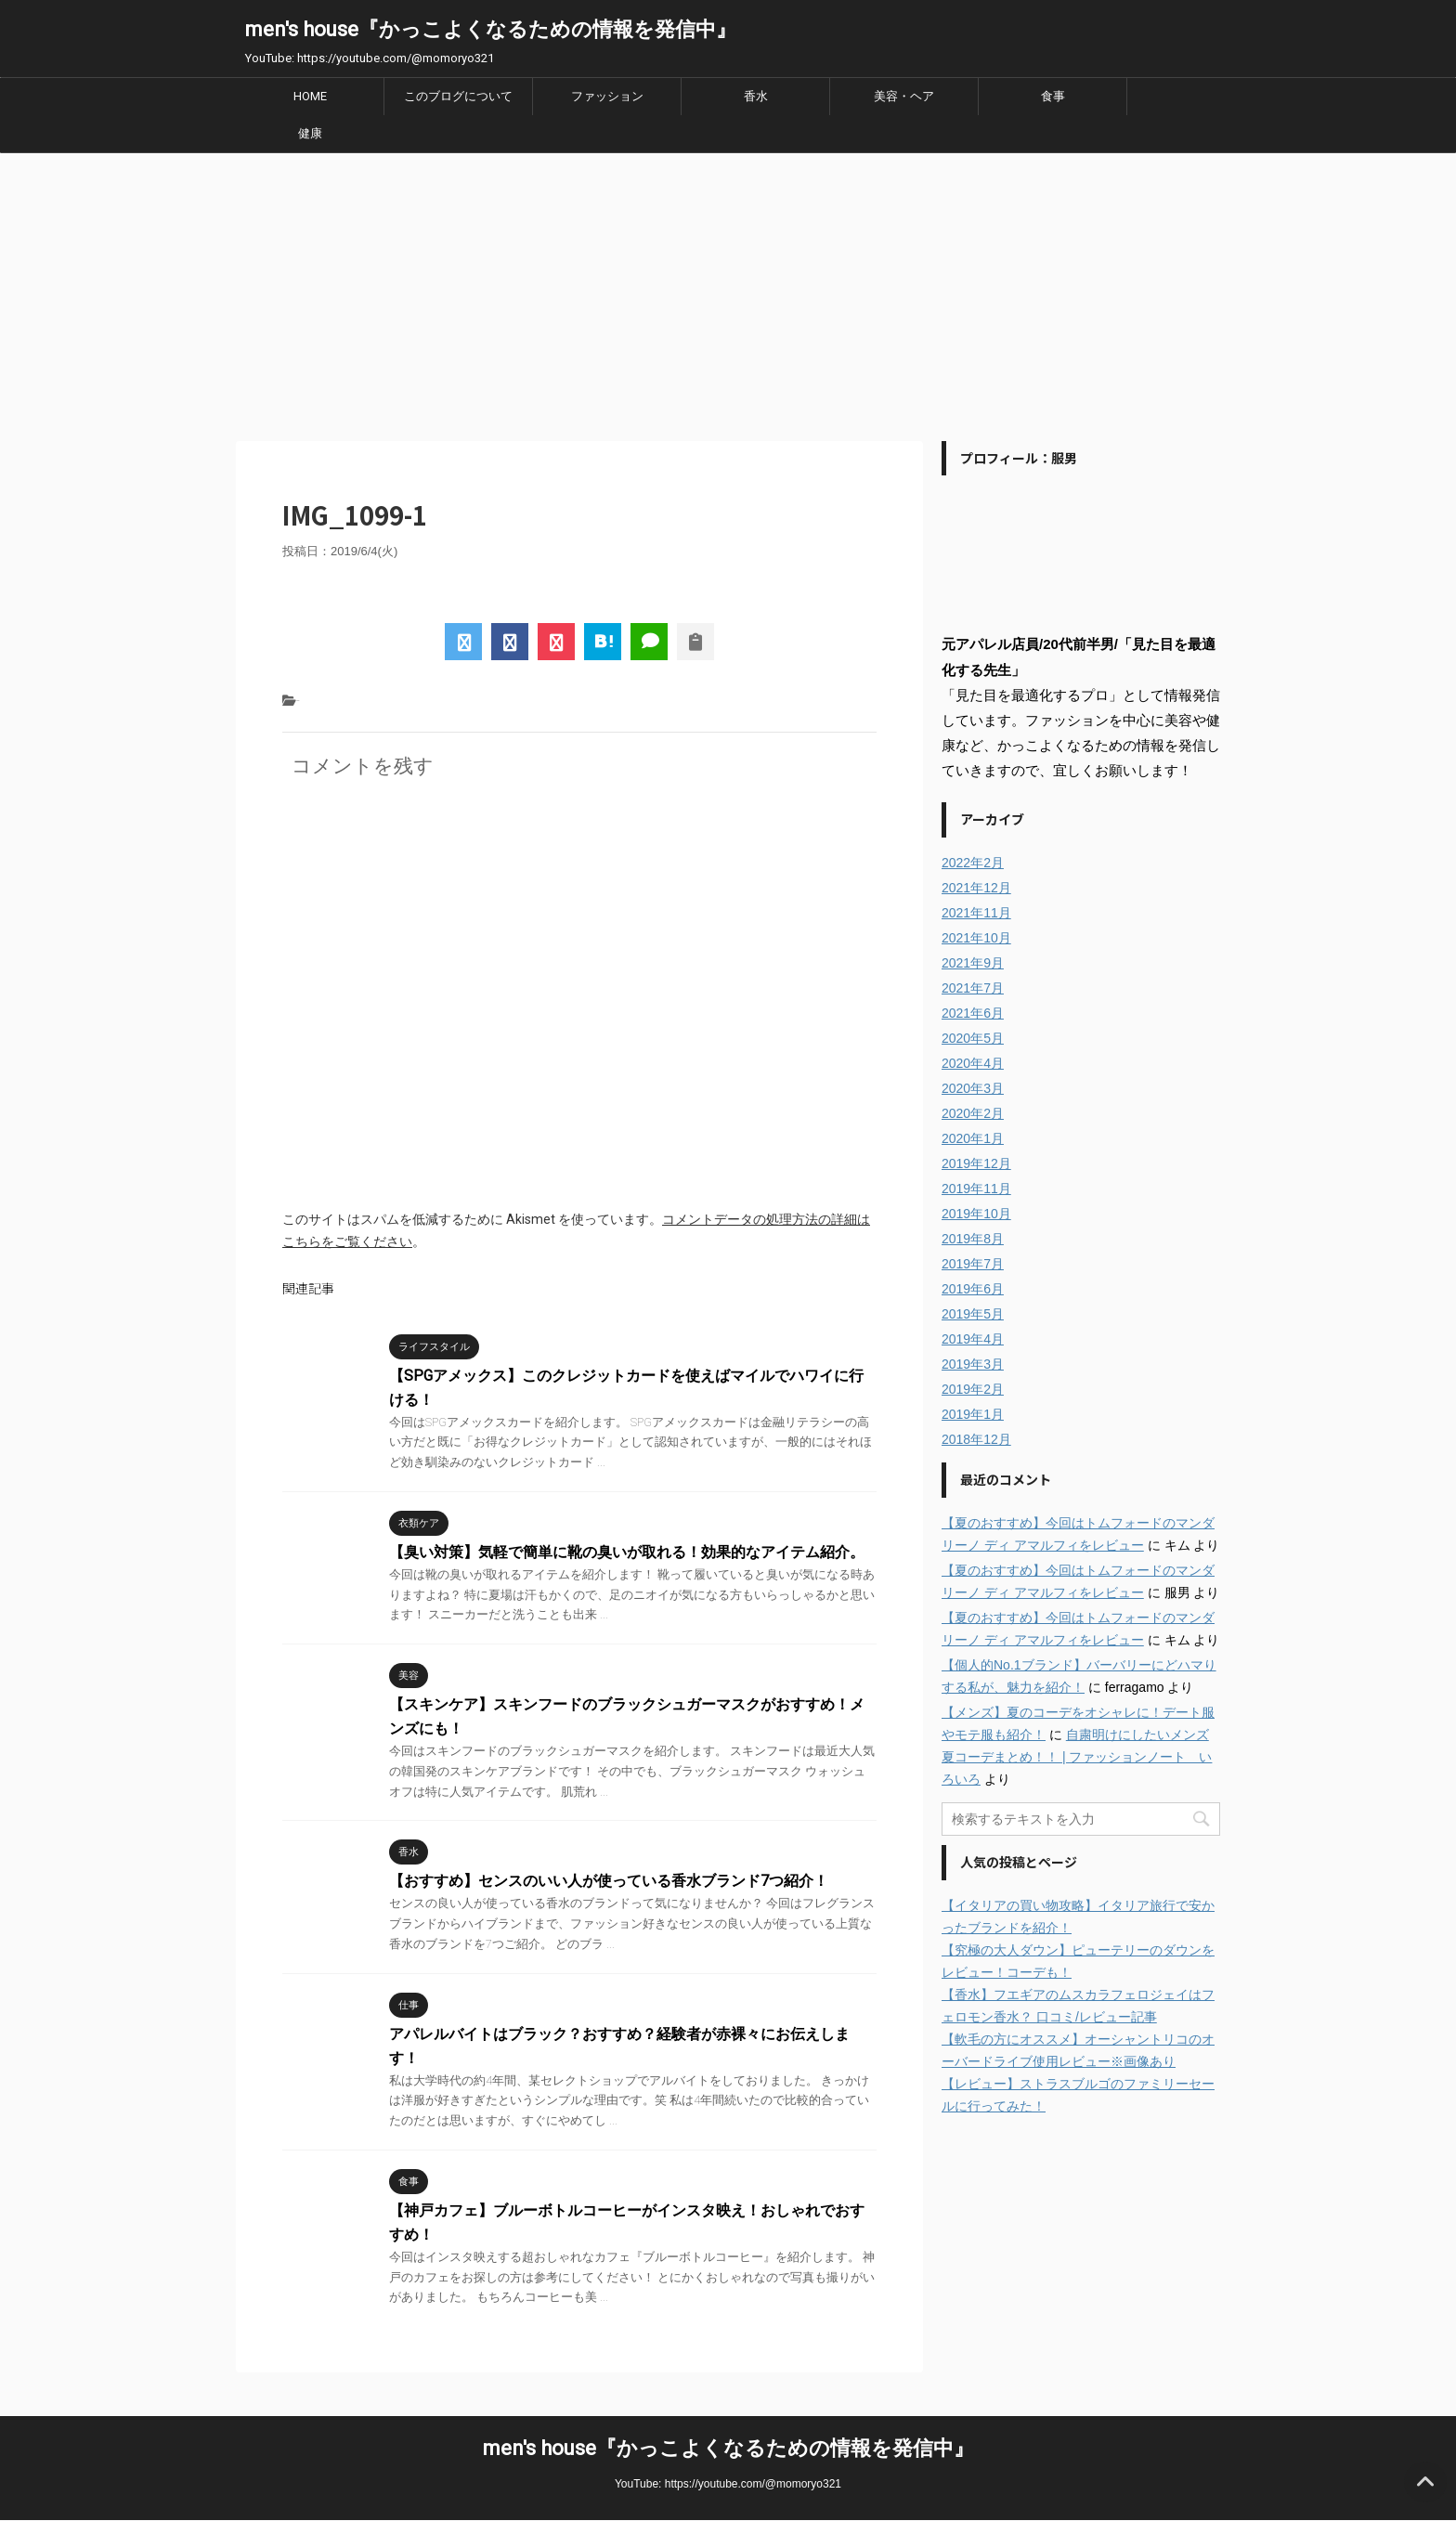 The width and height of the screenshot is (1456, 2521). I want to click on 2019年7月, so click(973, 1263).